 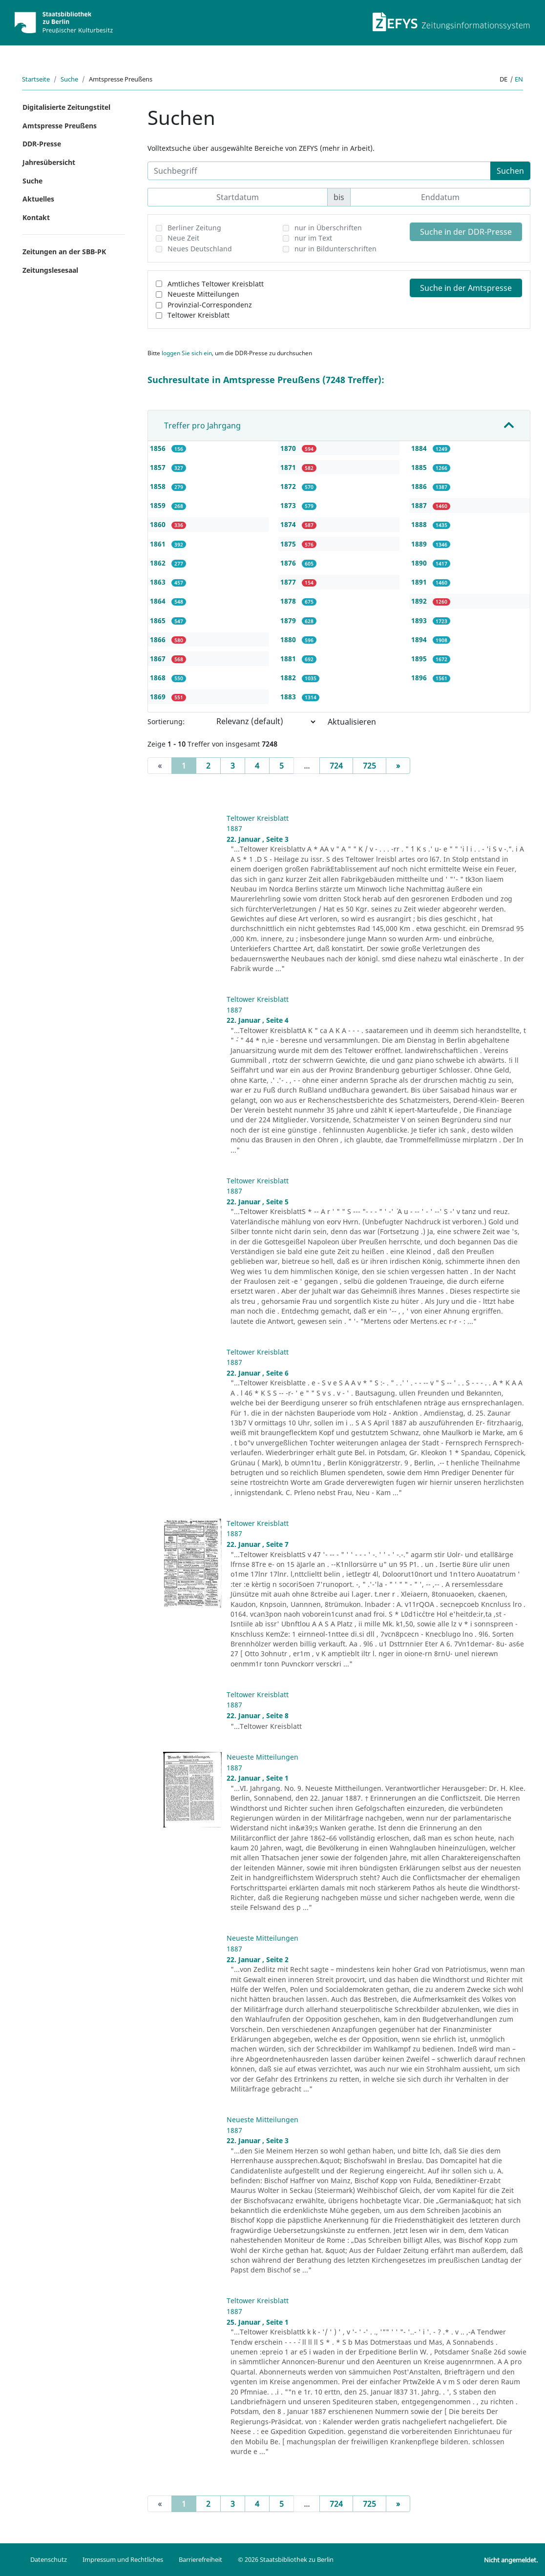 What do you see at coordinates (159, 543) in the screenshot?
I see `1861` at bounding box center [159, 543].